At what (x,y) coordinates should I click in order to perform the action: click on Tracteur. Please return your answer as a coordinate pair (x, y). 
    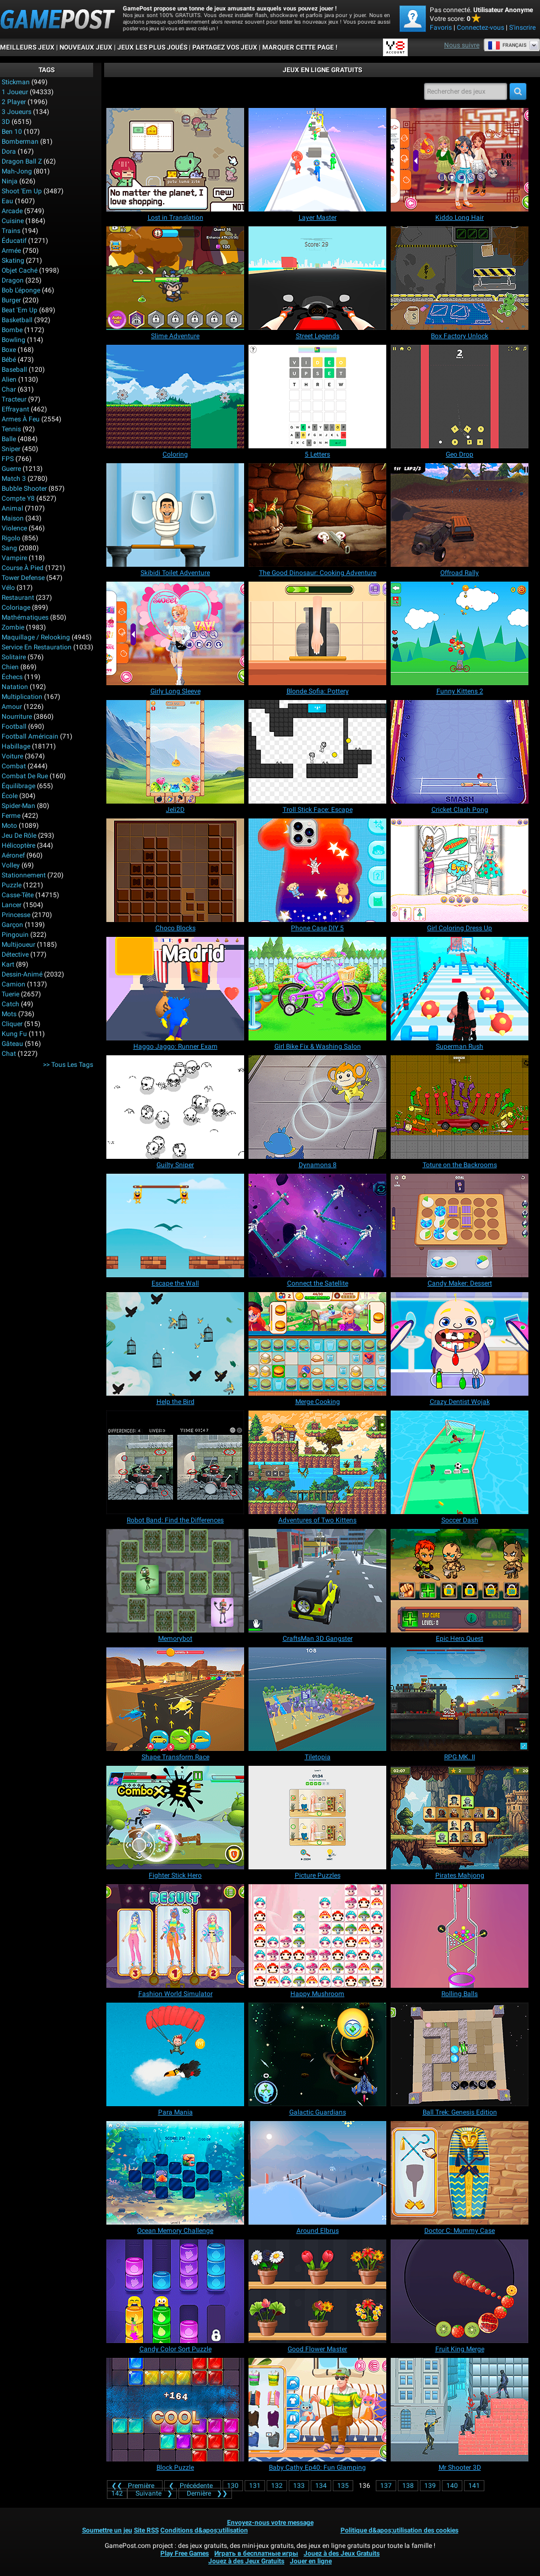
    Looking at the image, I should click on (14, 399).